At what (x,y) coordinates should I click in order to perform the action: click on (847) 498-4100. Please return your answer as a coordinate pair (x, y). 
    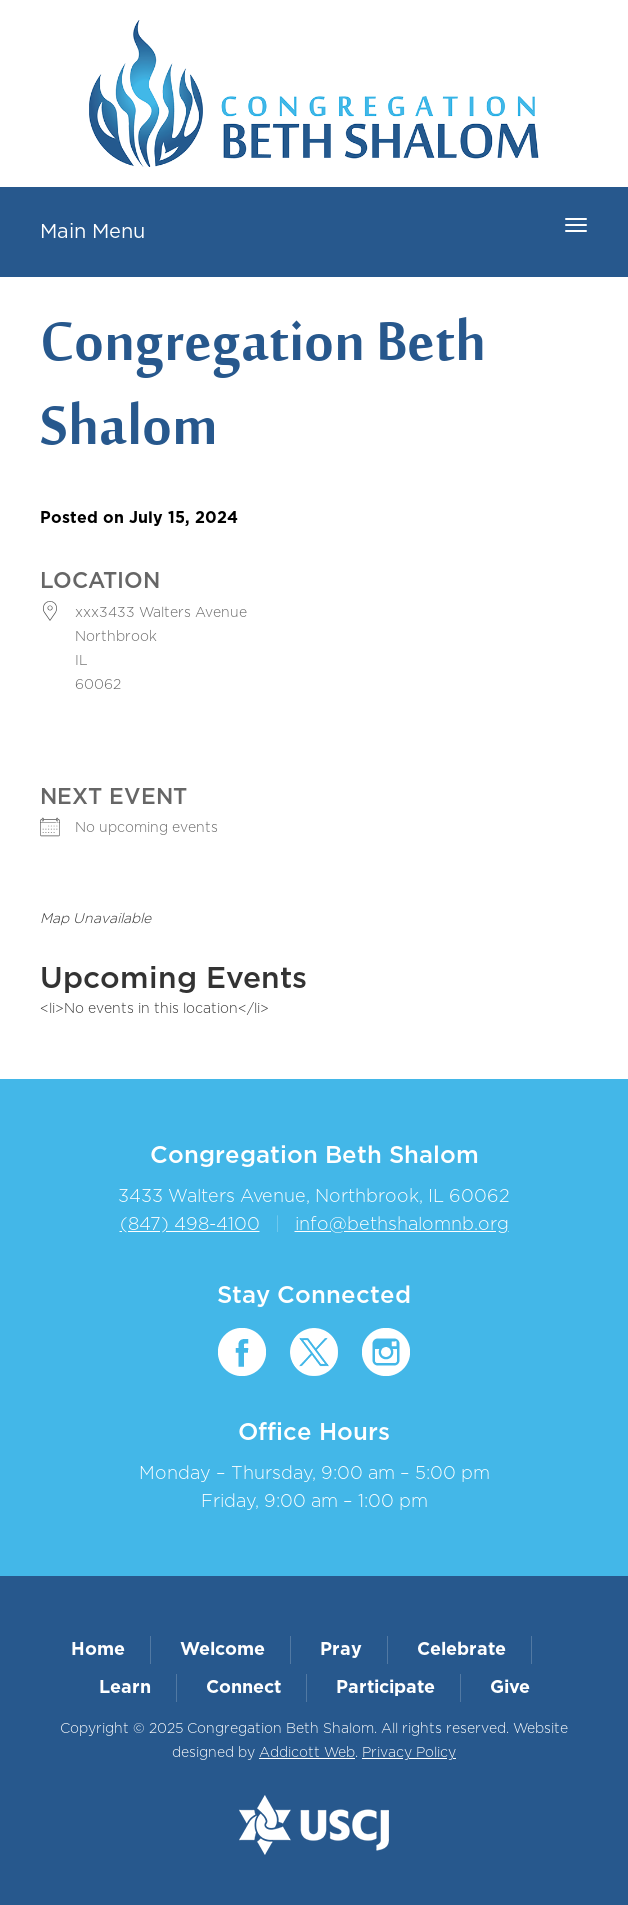
    Looking at the image, I should click on (190, 1225).